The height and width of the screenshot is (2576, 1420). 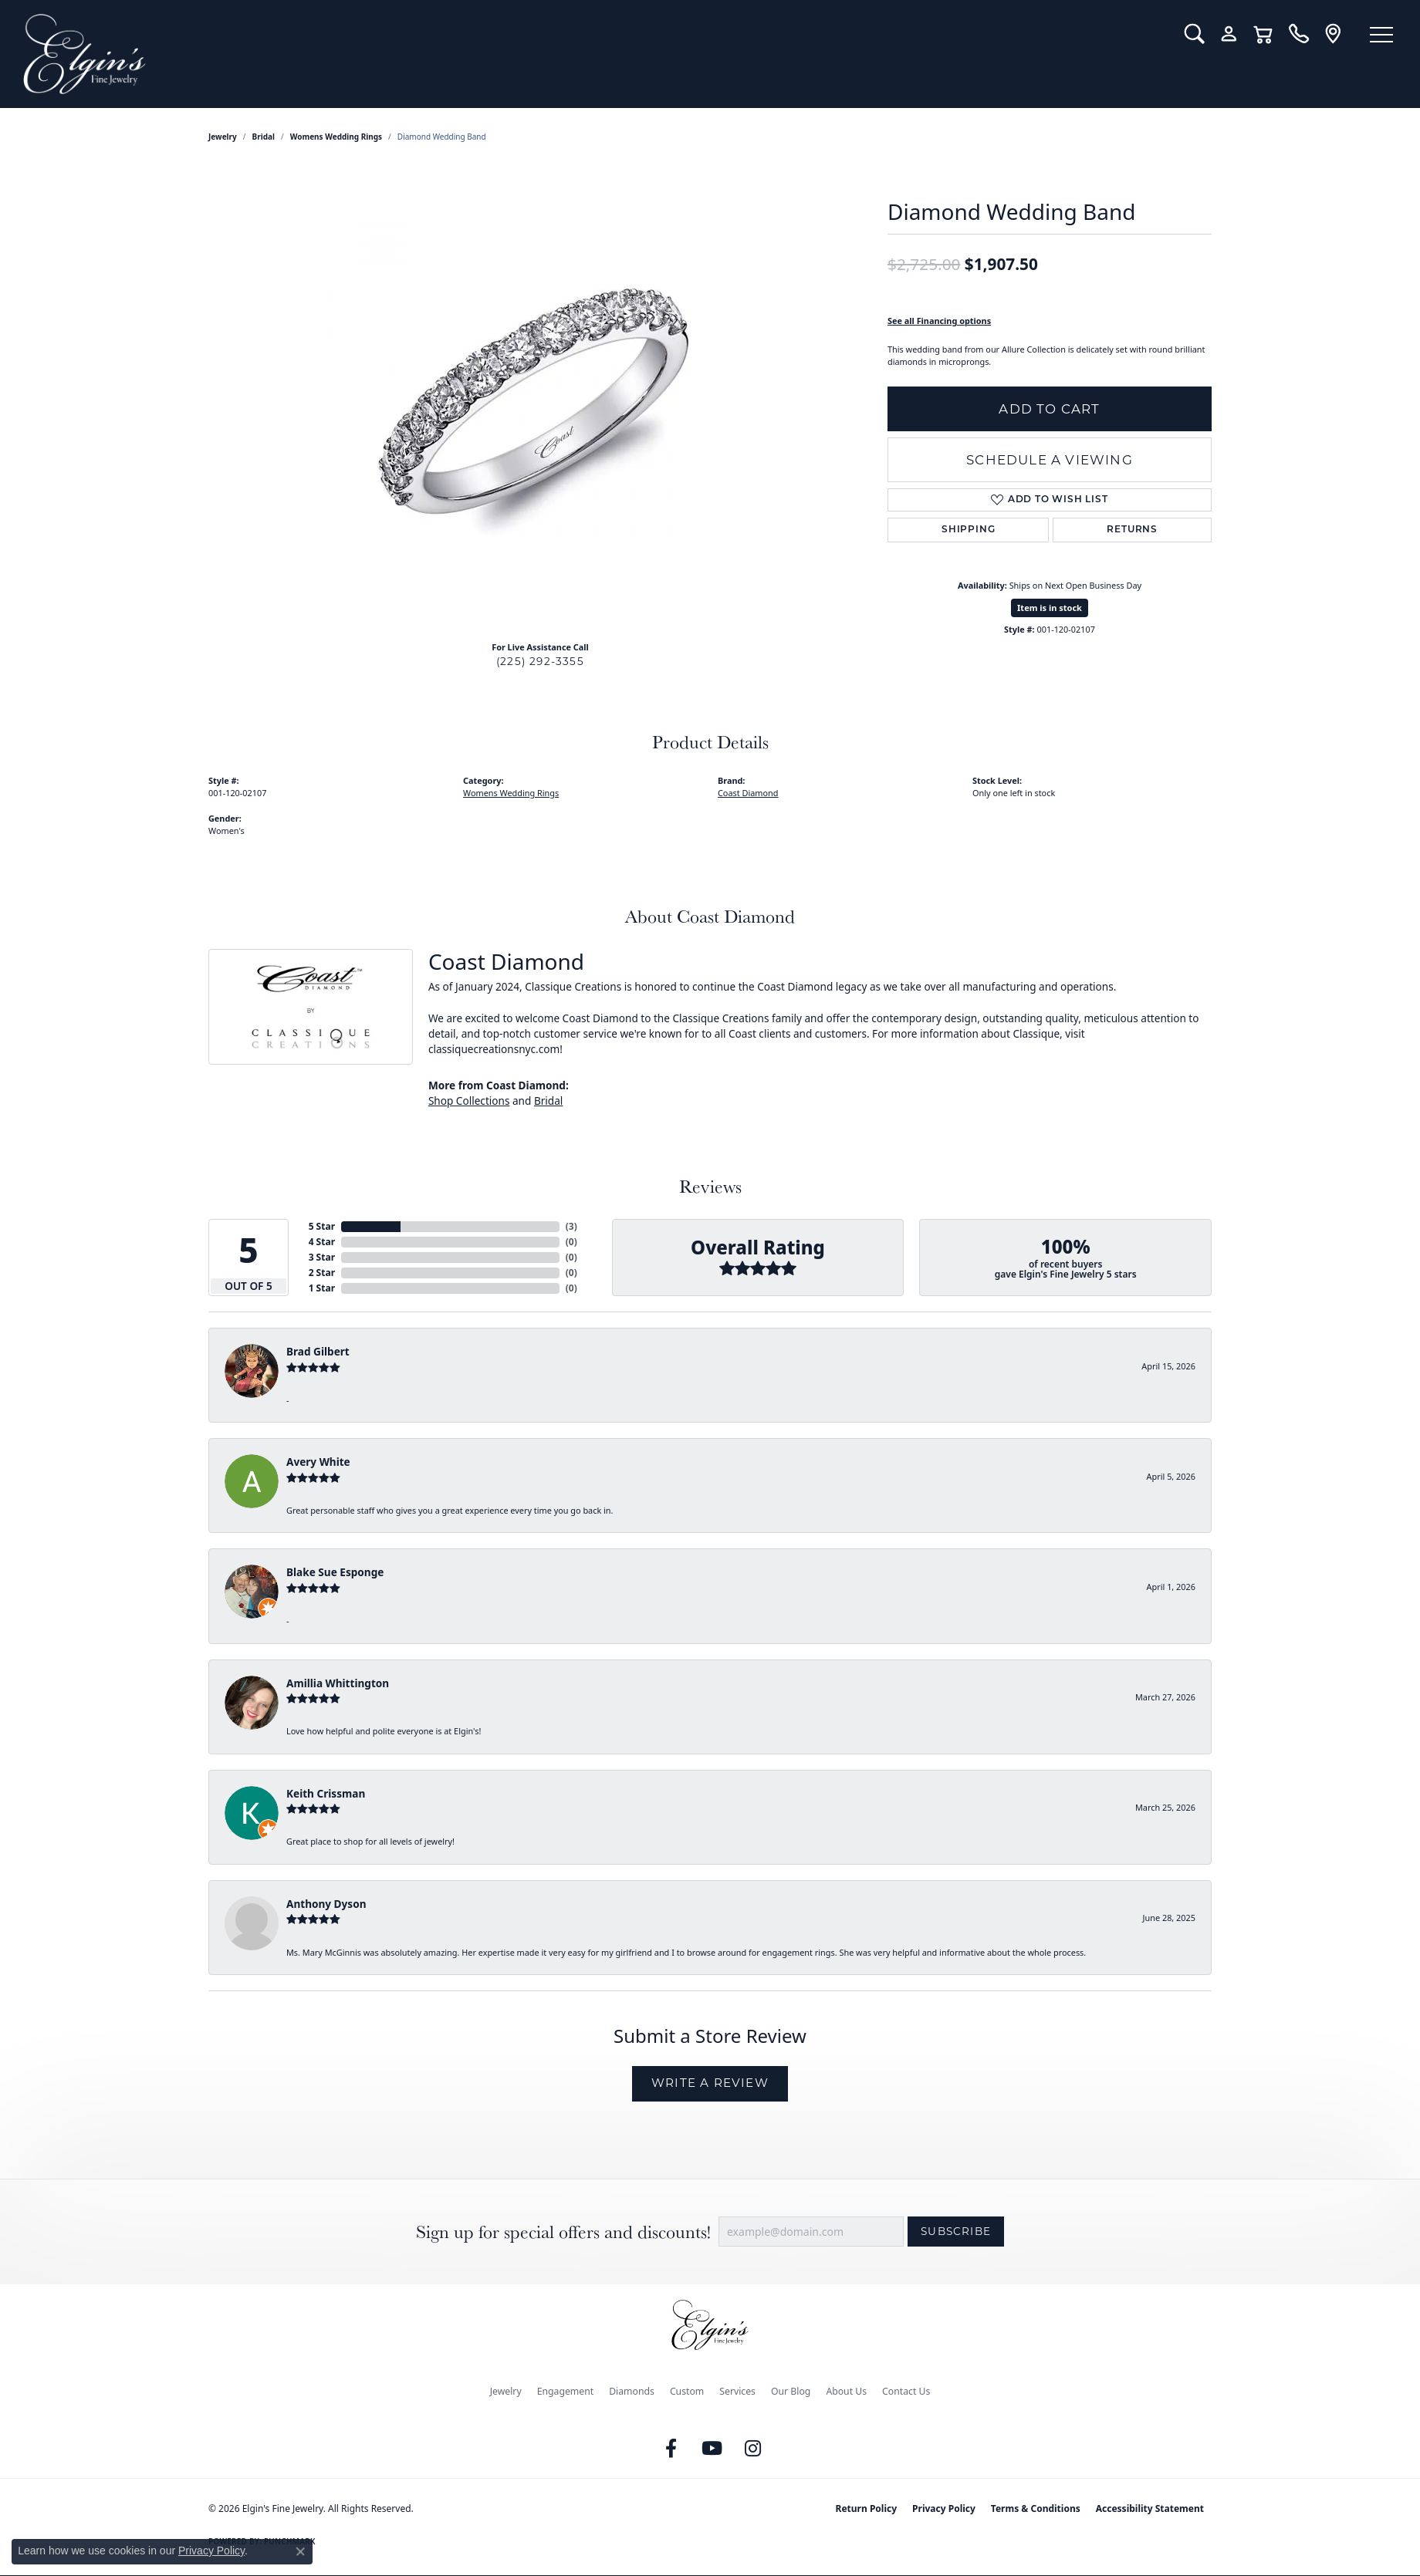 What do you see at coordinates (1035, 2508) in the screenshot?
I see `Terms & Conditions` at bounding box center [1035, 2508].